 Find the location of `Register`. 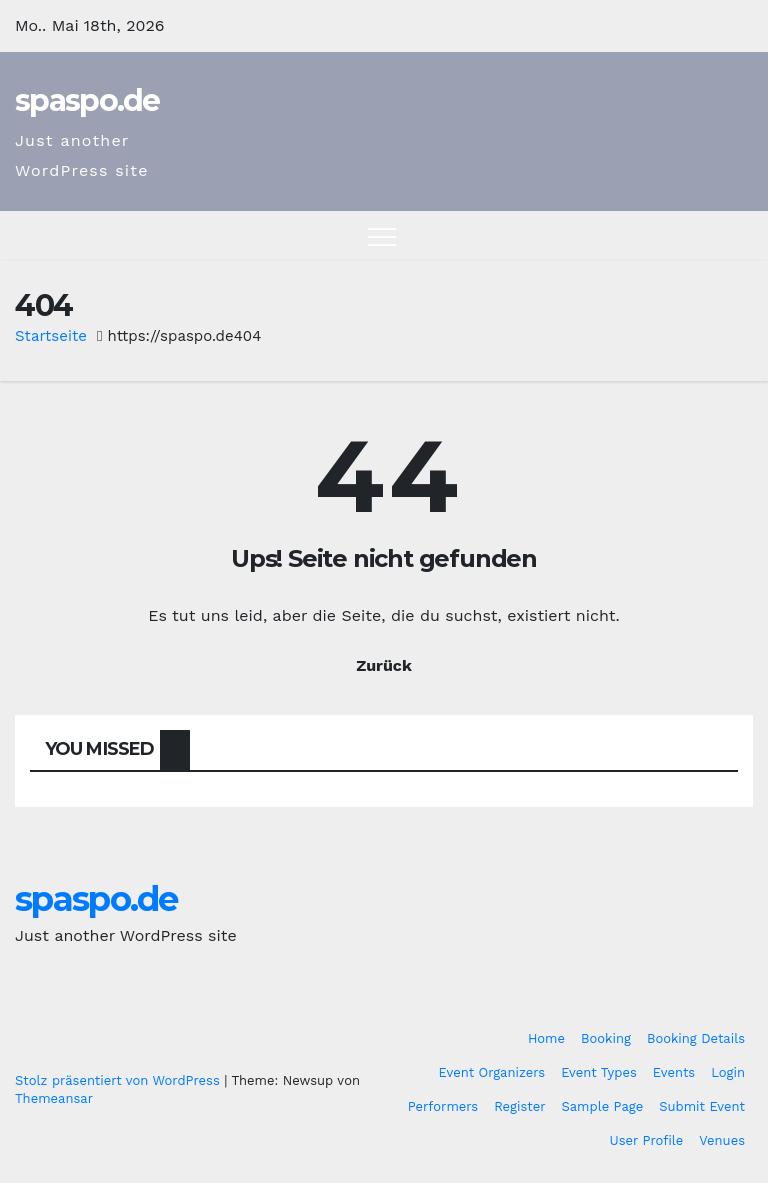

Register is located at coordinates (519, 1106).